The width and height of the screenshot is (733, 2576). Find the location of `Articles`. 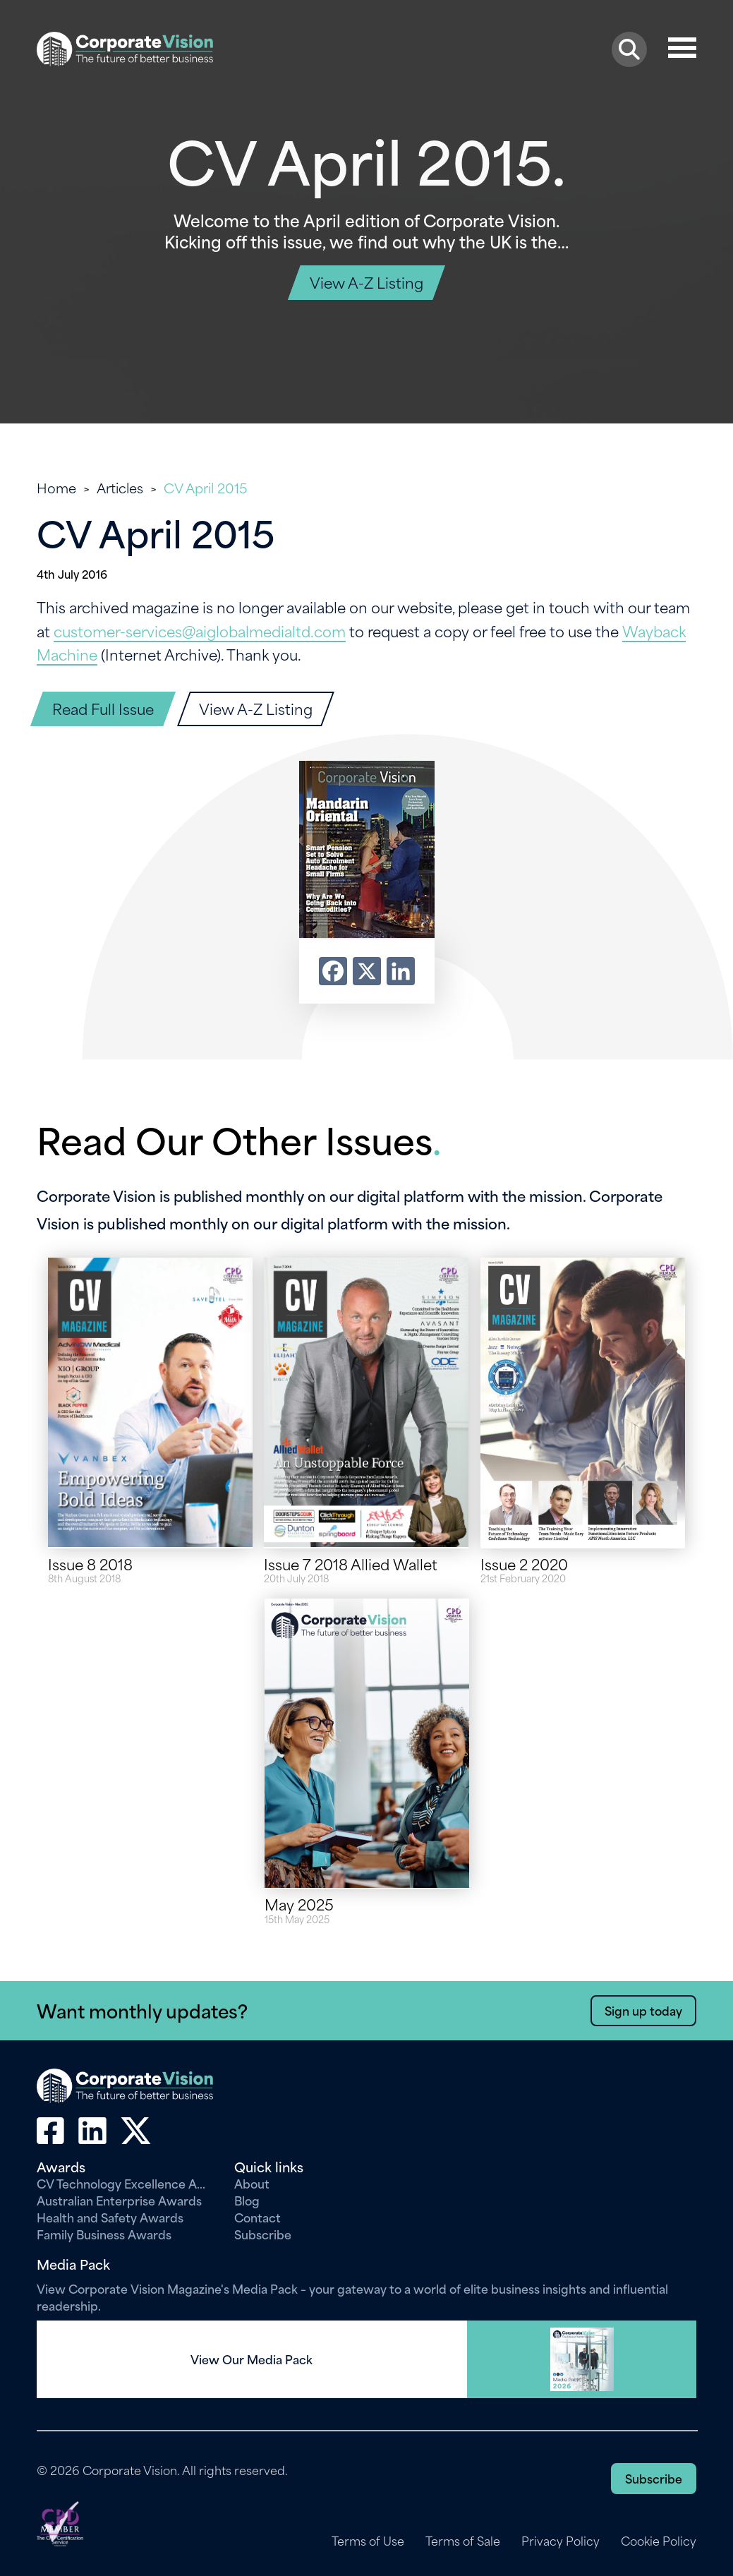

Articles is located at coordinates (120, 487).